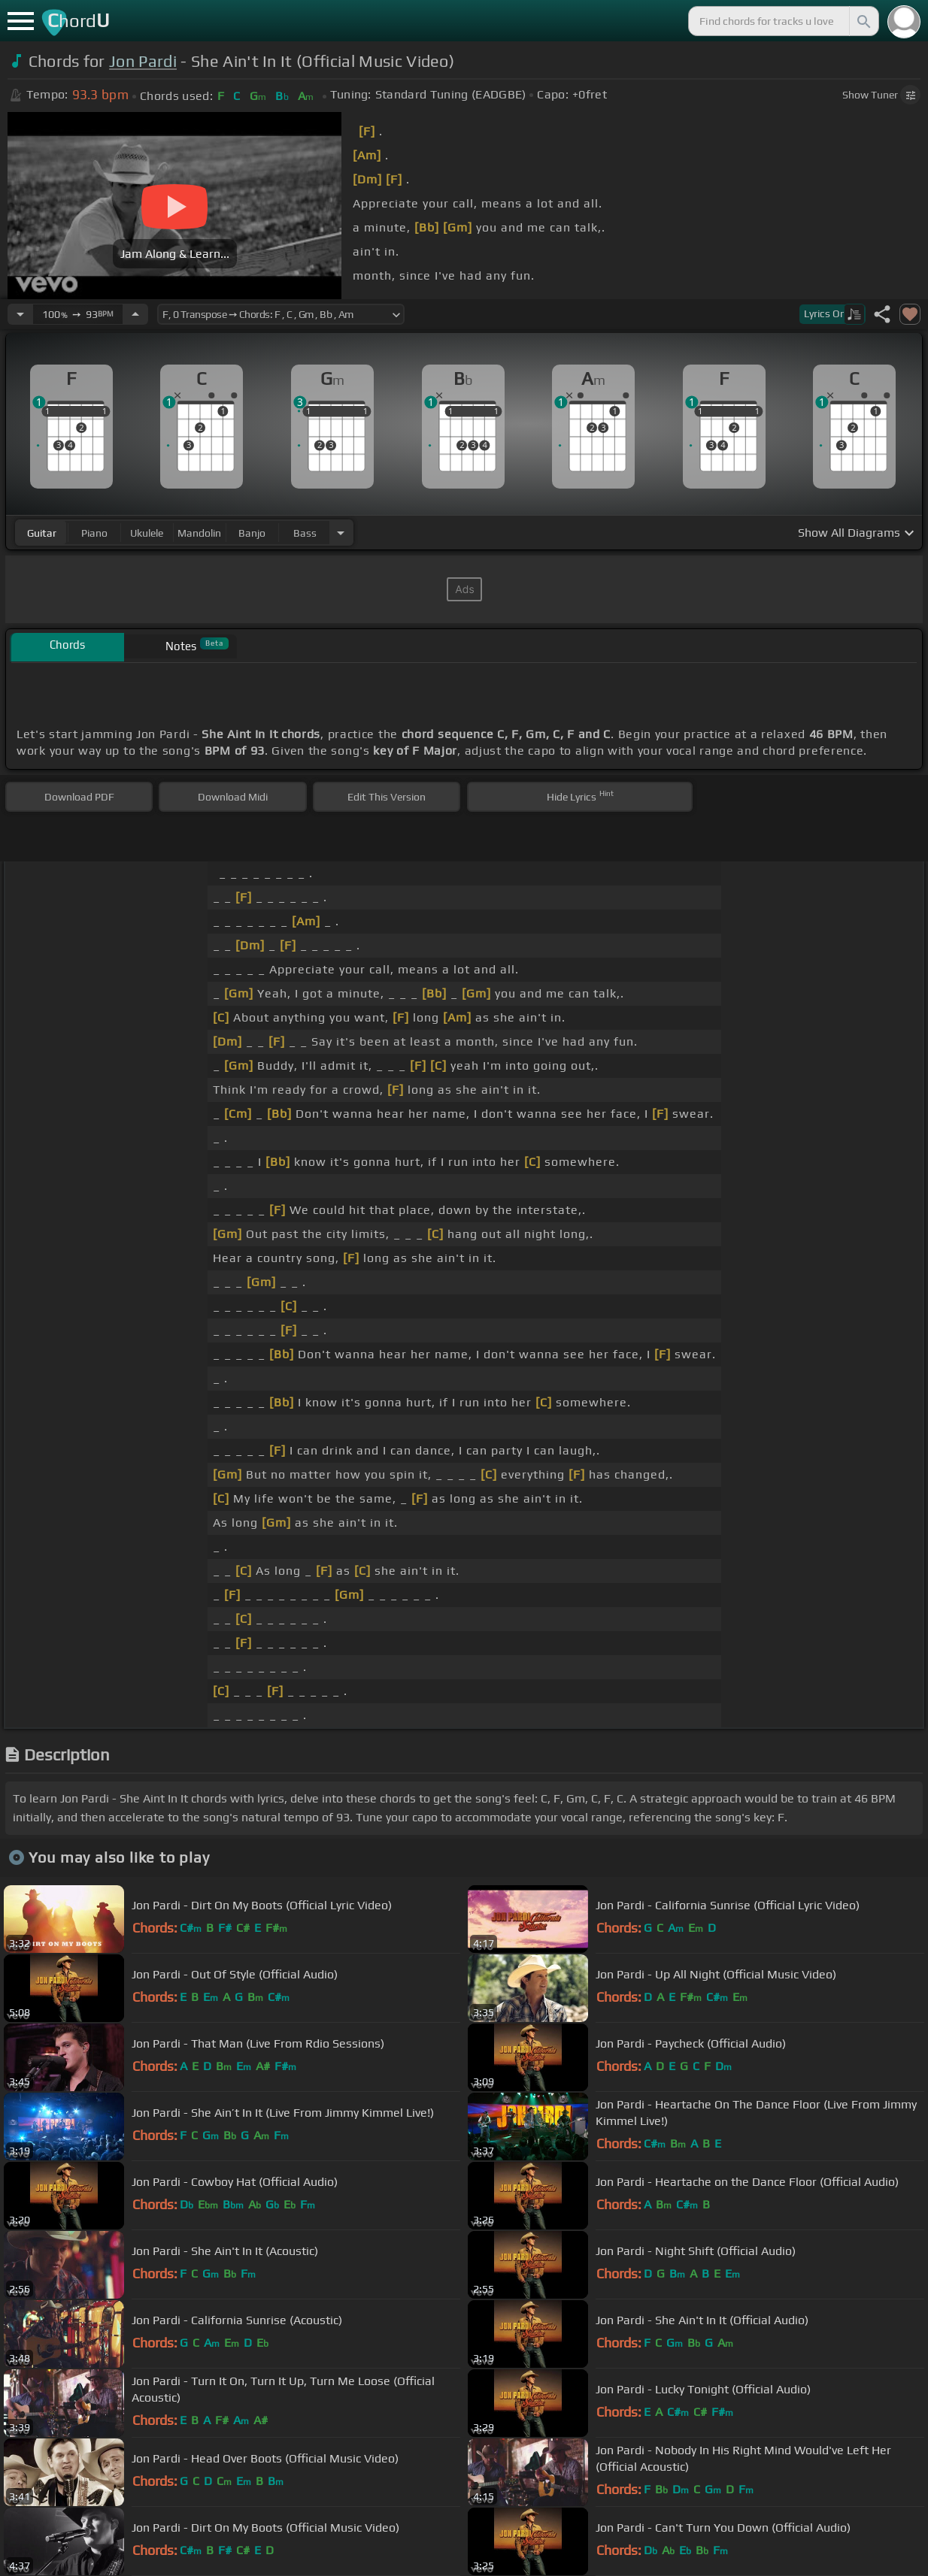 The image size is (928, 2576). What do you see at coordinates (305, 533) in the screenshot?
I see `bass` at bounding box center [305, 533].